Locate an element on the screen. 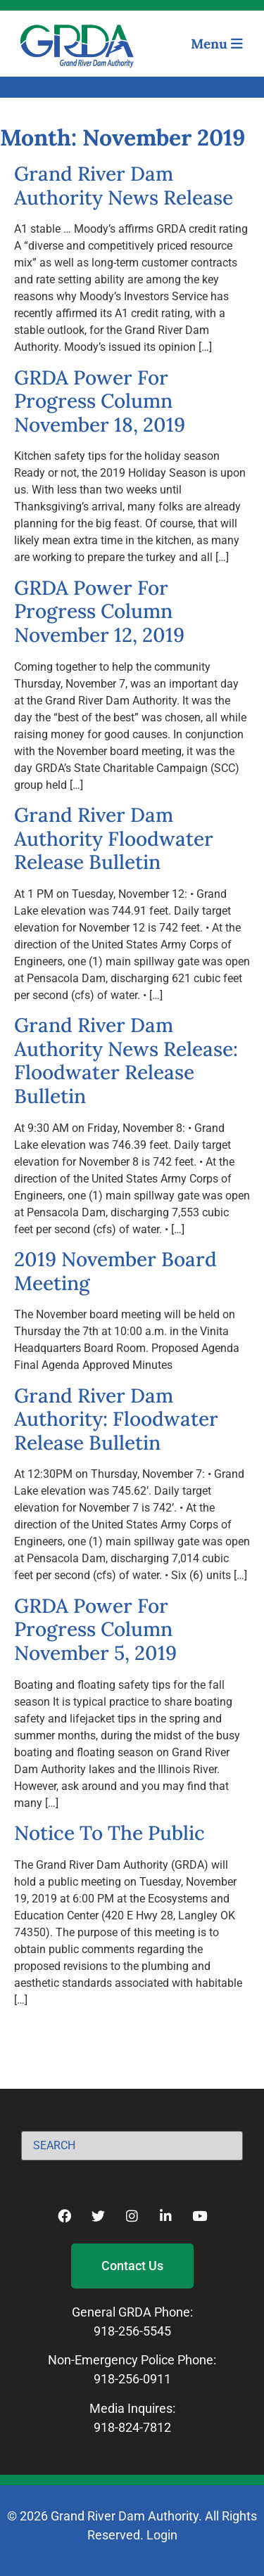  Login is located at coordinates (161, 2534).